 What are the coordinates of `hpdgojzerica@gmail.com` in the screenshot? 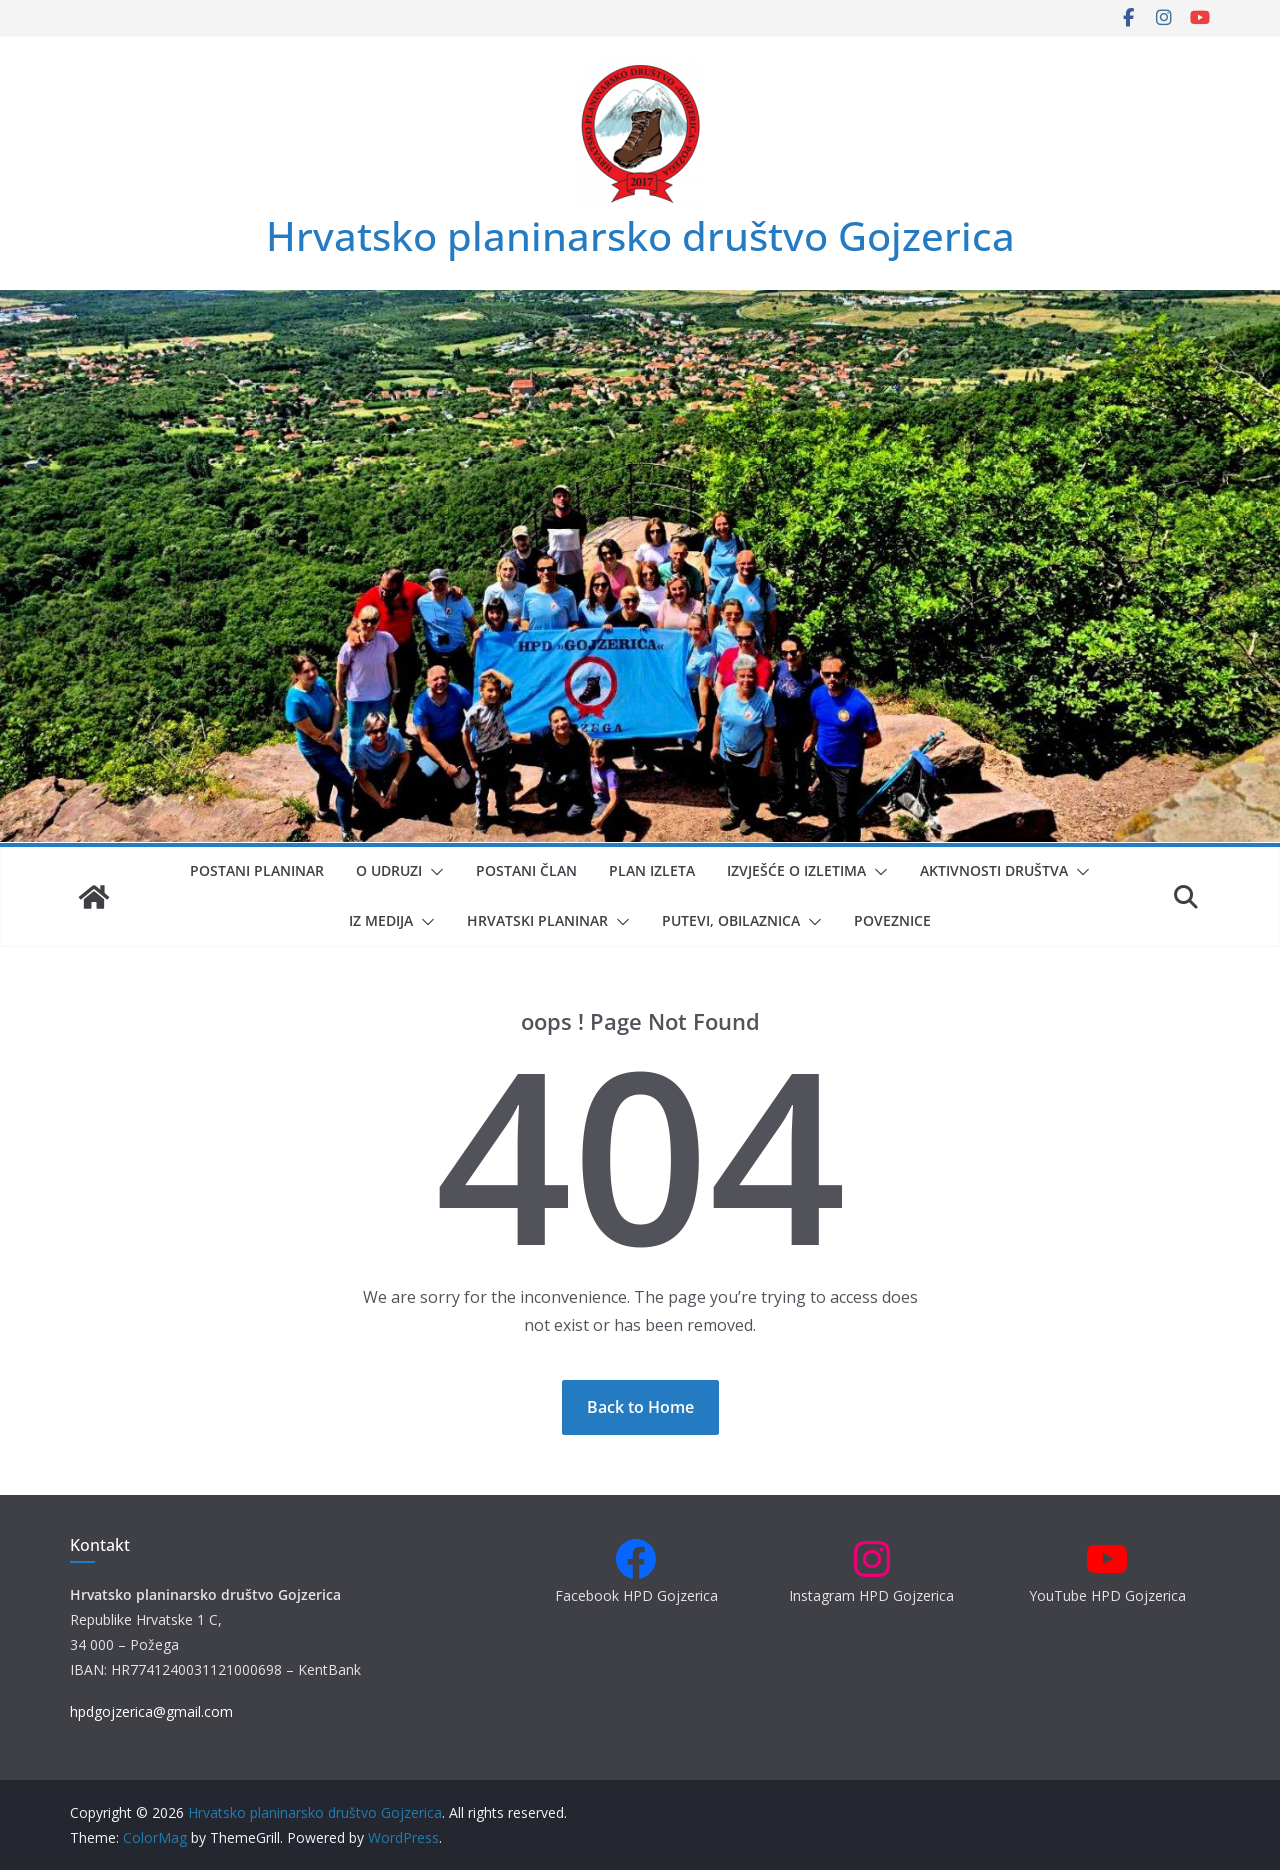 It's located at (151, 1711).